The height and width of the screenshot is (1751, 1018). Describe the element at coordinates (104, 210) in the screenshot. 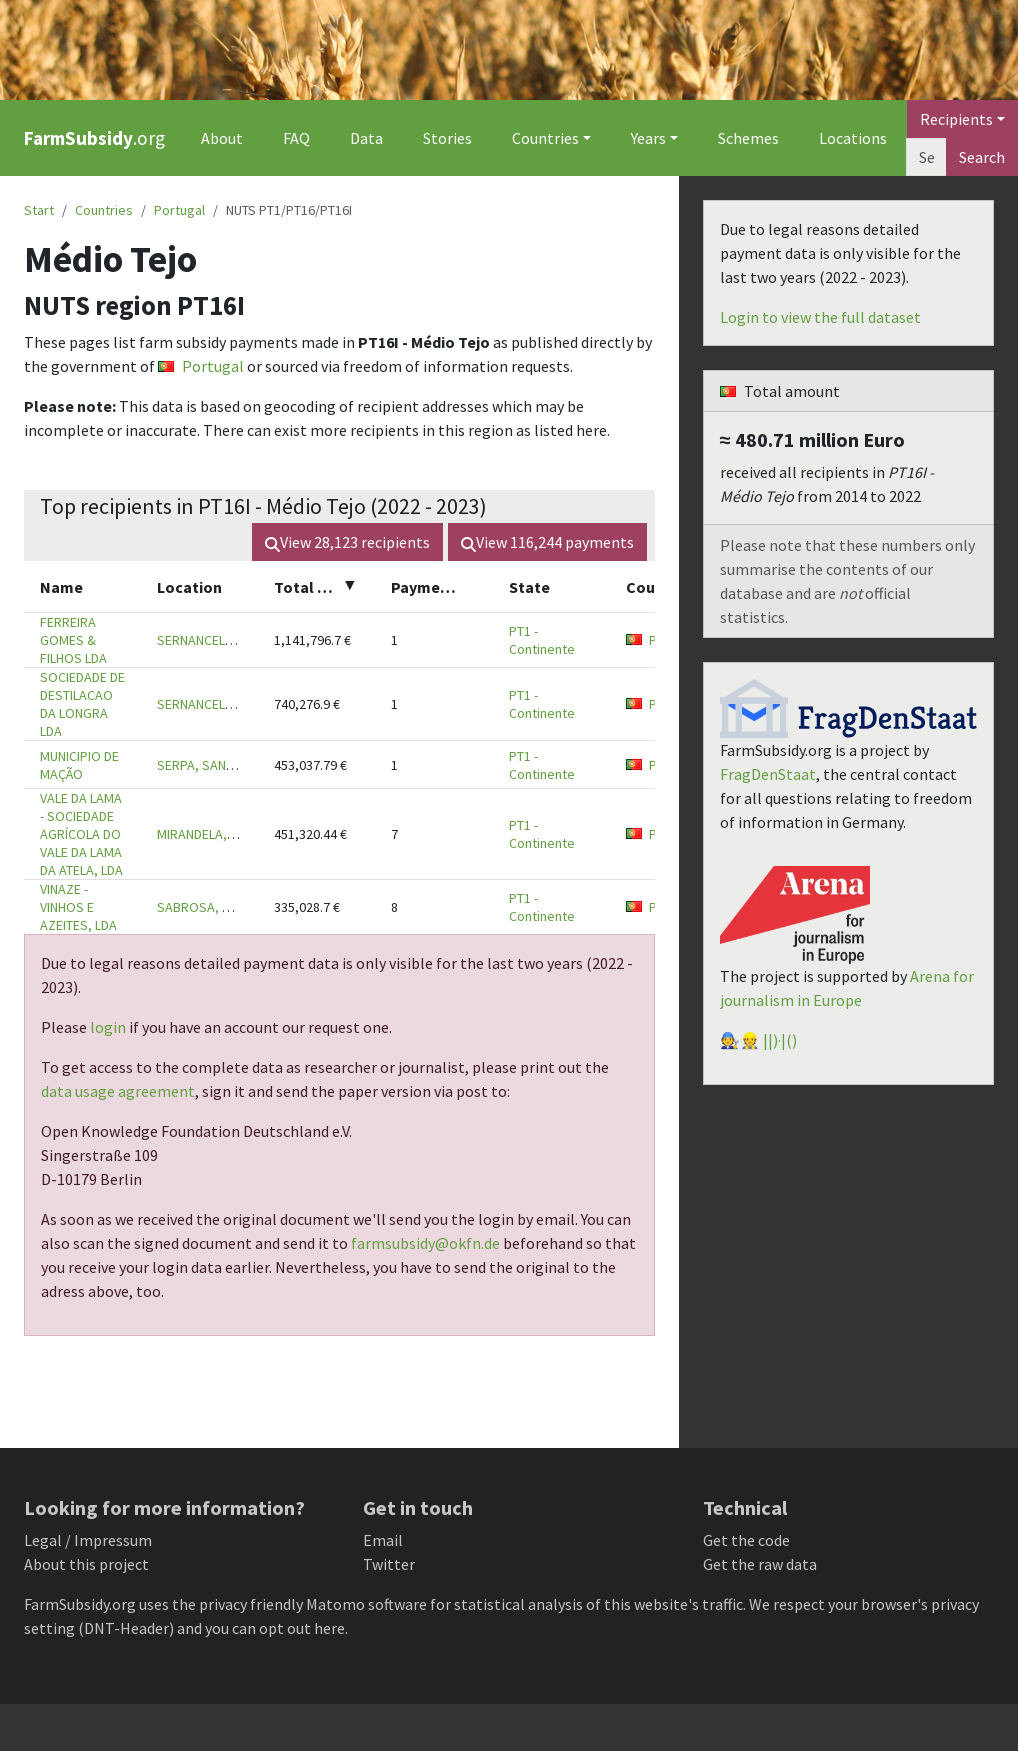

I see `Countries` at that location.